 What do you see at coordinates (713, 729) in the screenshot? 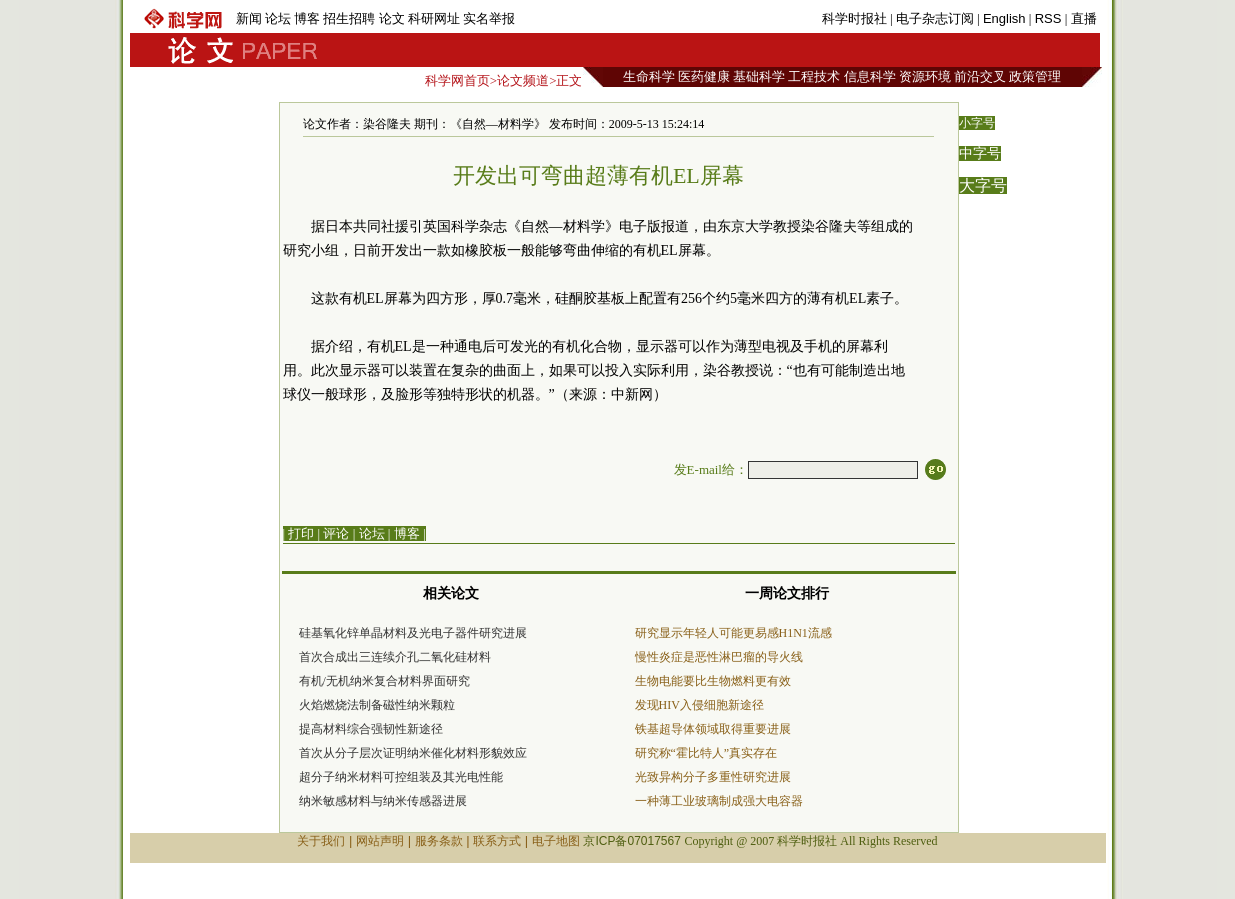
I see `铁基超导体领域取得重要进展` at bounding box center [713, 729].